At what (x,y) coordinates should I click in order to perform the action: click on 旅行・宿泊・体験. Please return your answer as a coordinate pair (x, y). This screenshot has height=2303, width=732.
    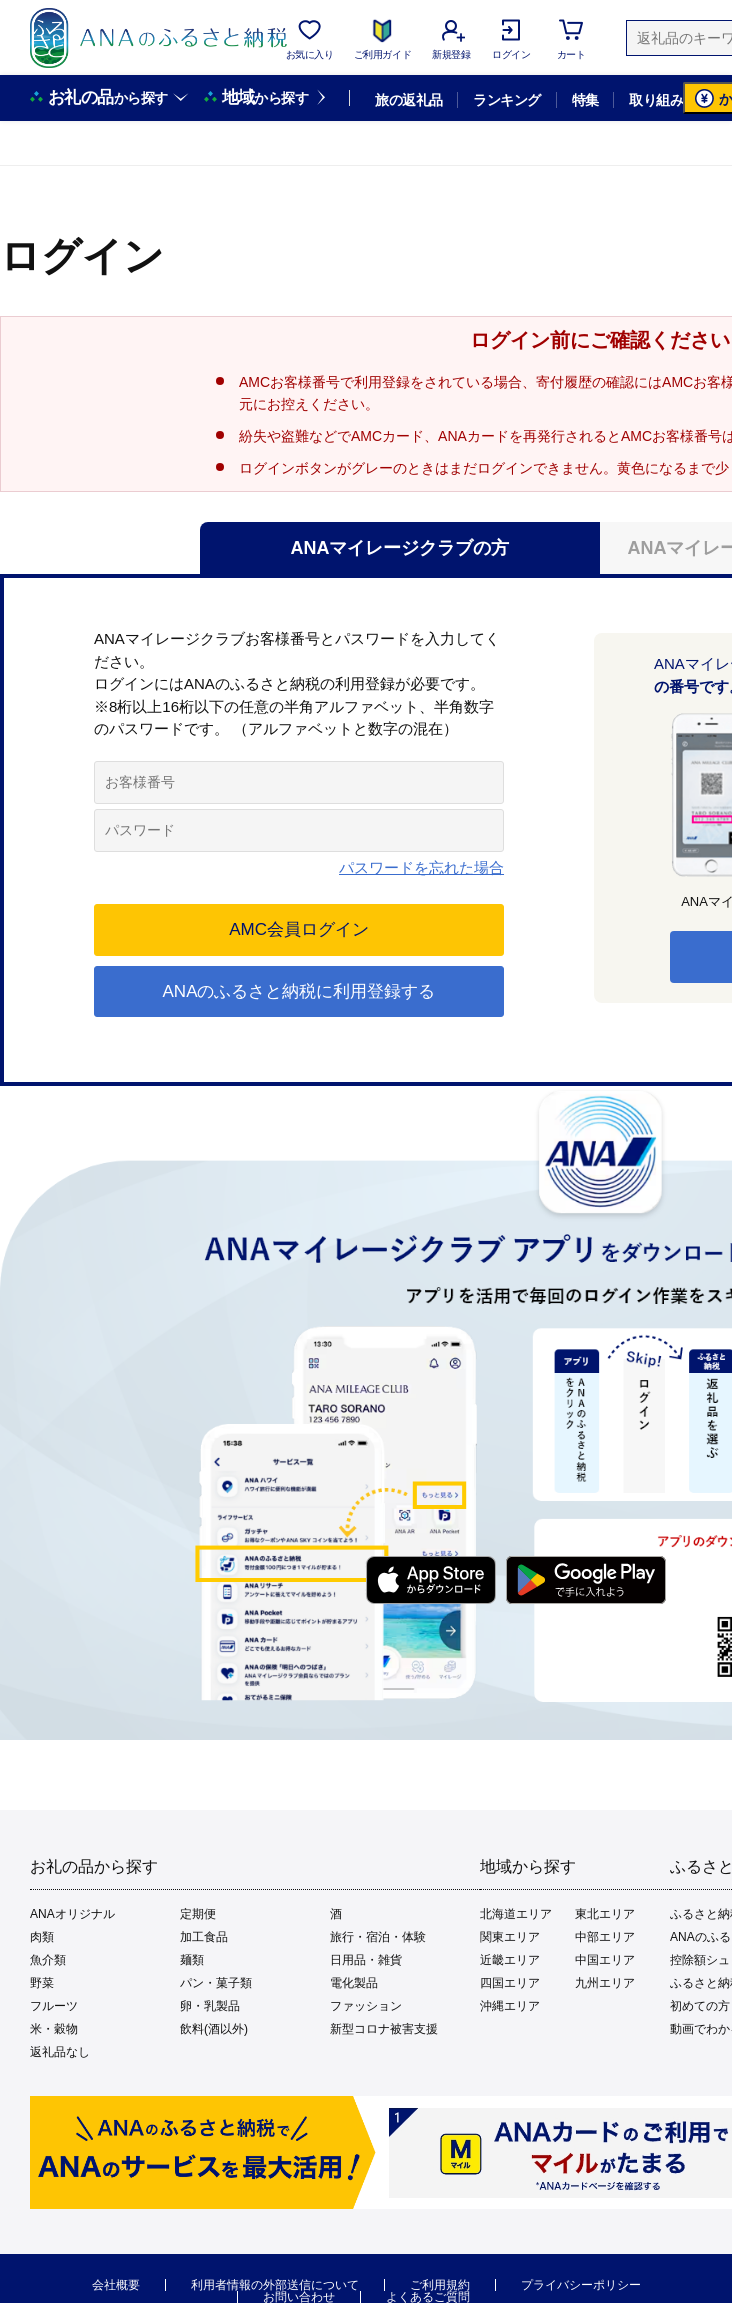
    Looking at the image, I should click on (378, 1937).